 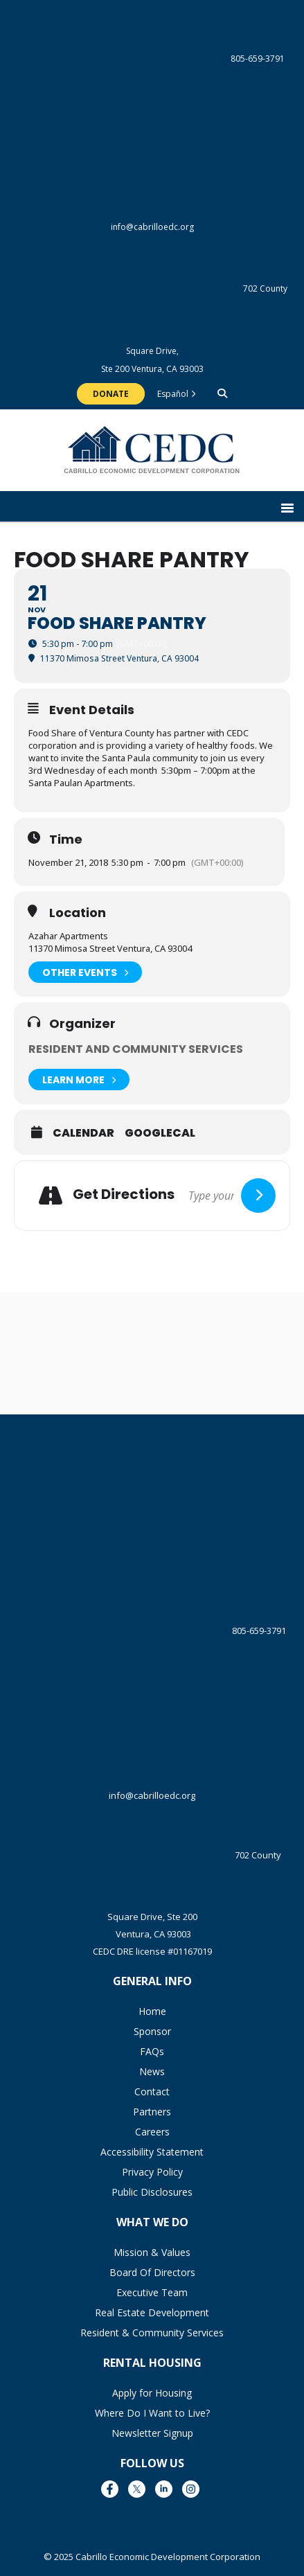 What do you see at coordinates (160, 1133) in the screenshot?
I see `GoogleCal` at bounding box center [160, 1133].